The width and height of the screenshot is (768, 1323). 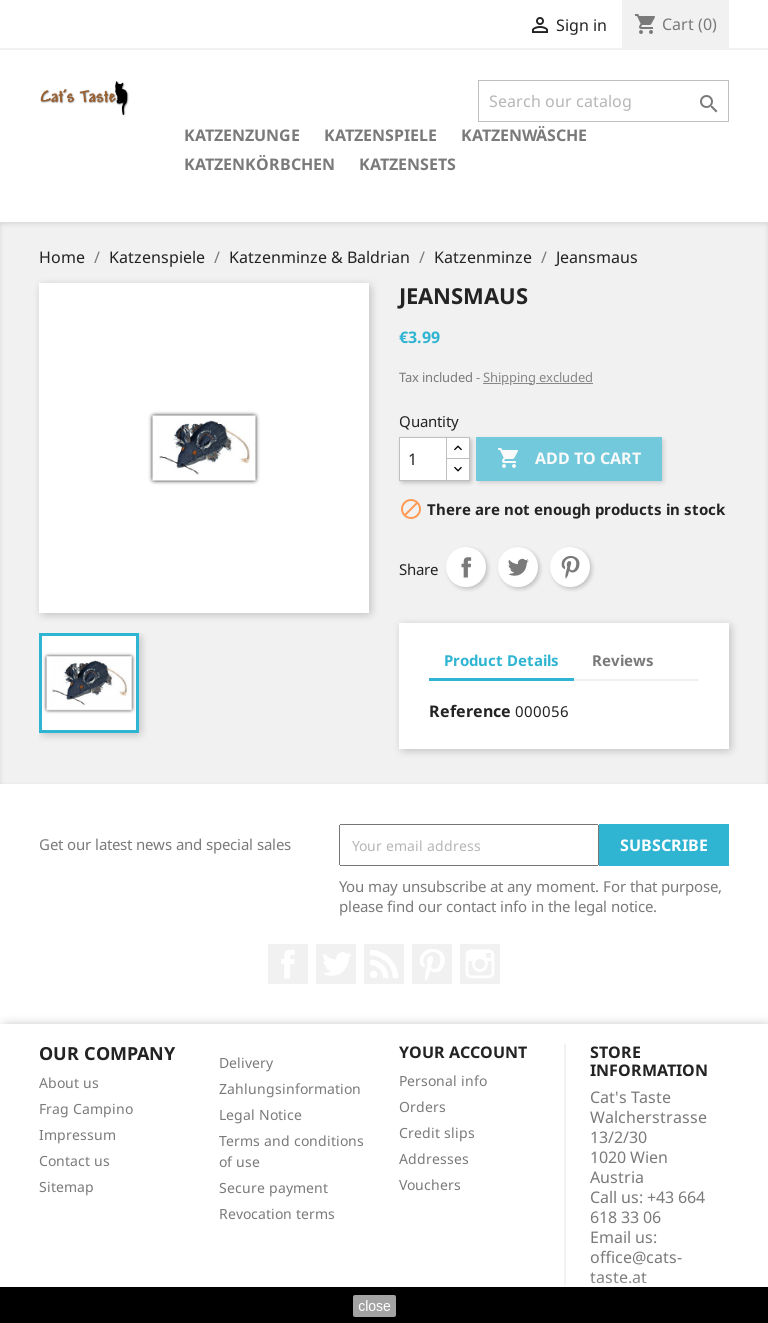 I want to click on Zahlungsinformation, so click(x=290, y=1088).